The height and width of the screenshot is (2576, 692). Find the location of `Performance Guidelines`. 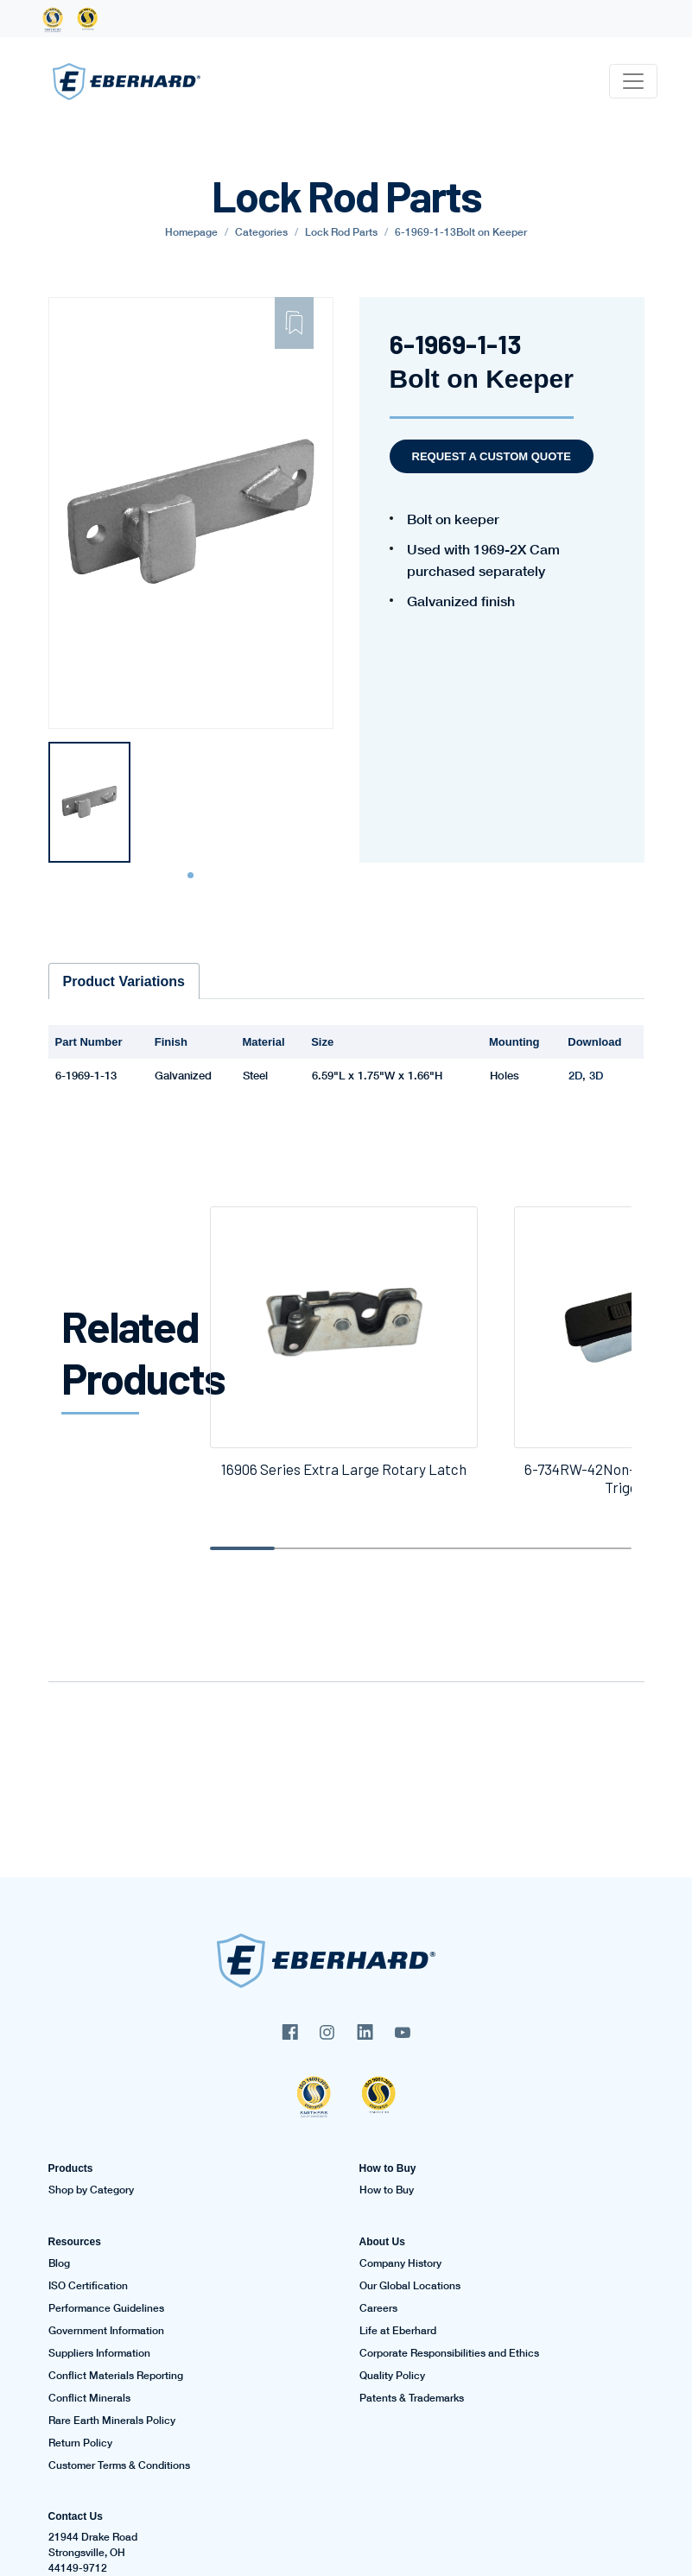

Performance Guidelines is located at coordinates (106, 2308).